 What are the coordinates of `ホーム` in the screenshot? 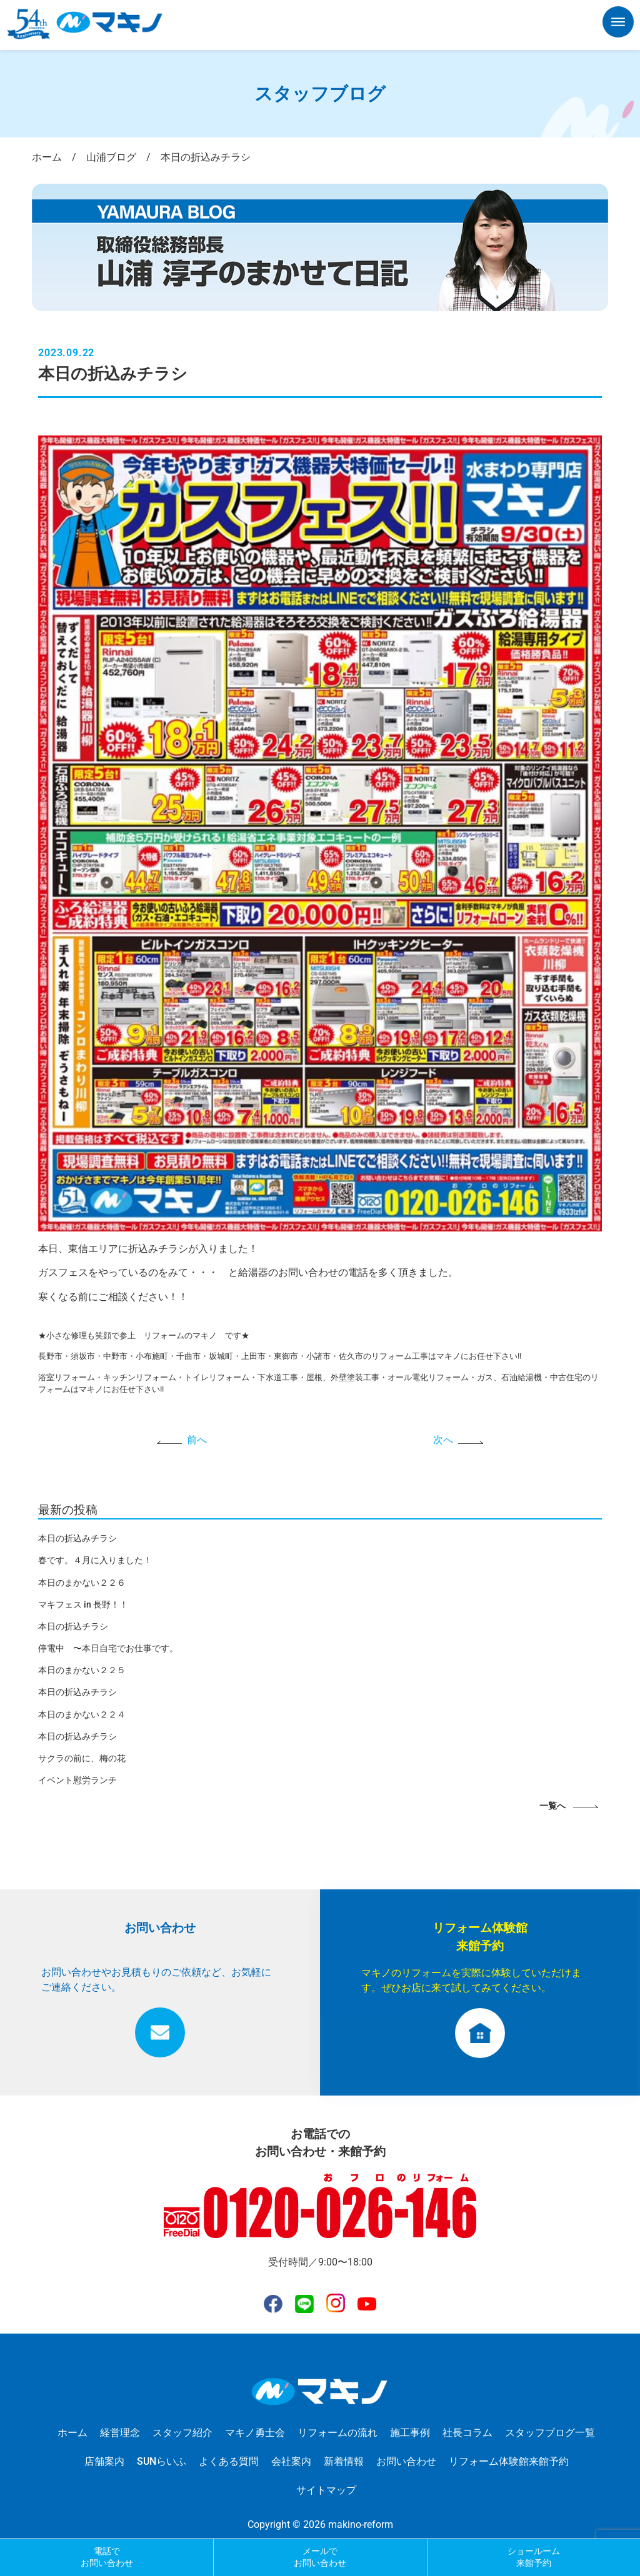 It's located at (73, 2433).